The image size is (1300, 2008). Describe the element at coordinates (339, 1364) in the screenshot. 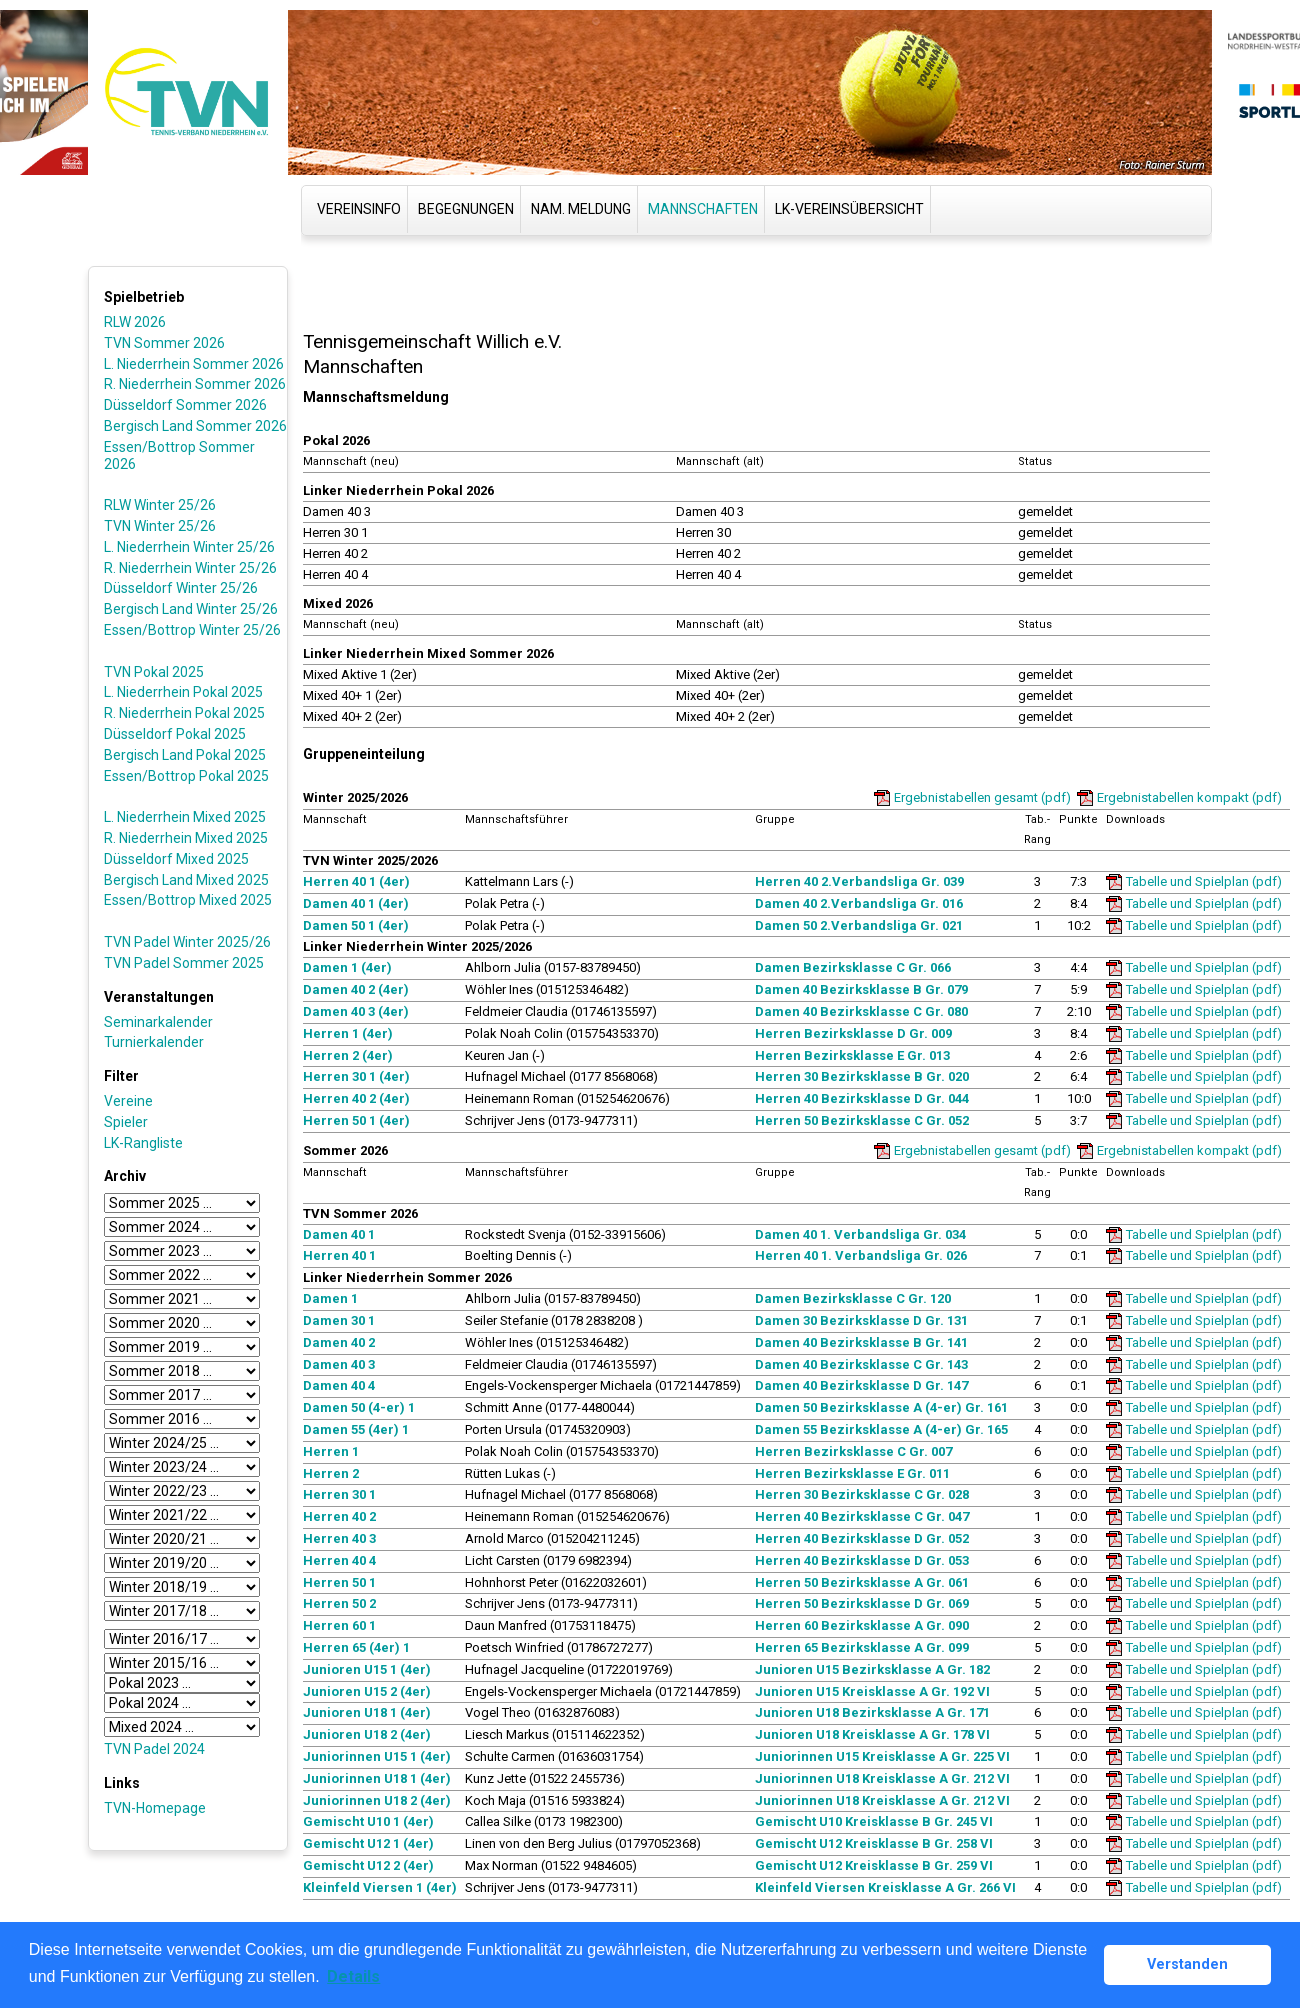

I see `Damen 40 3` at that location.